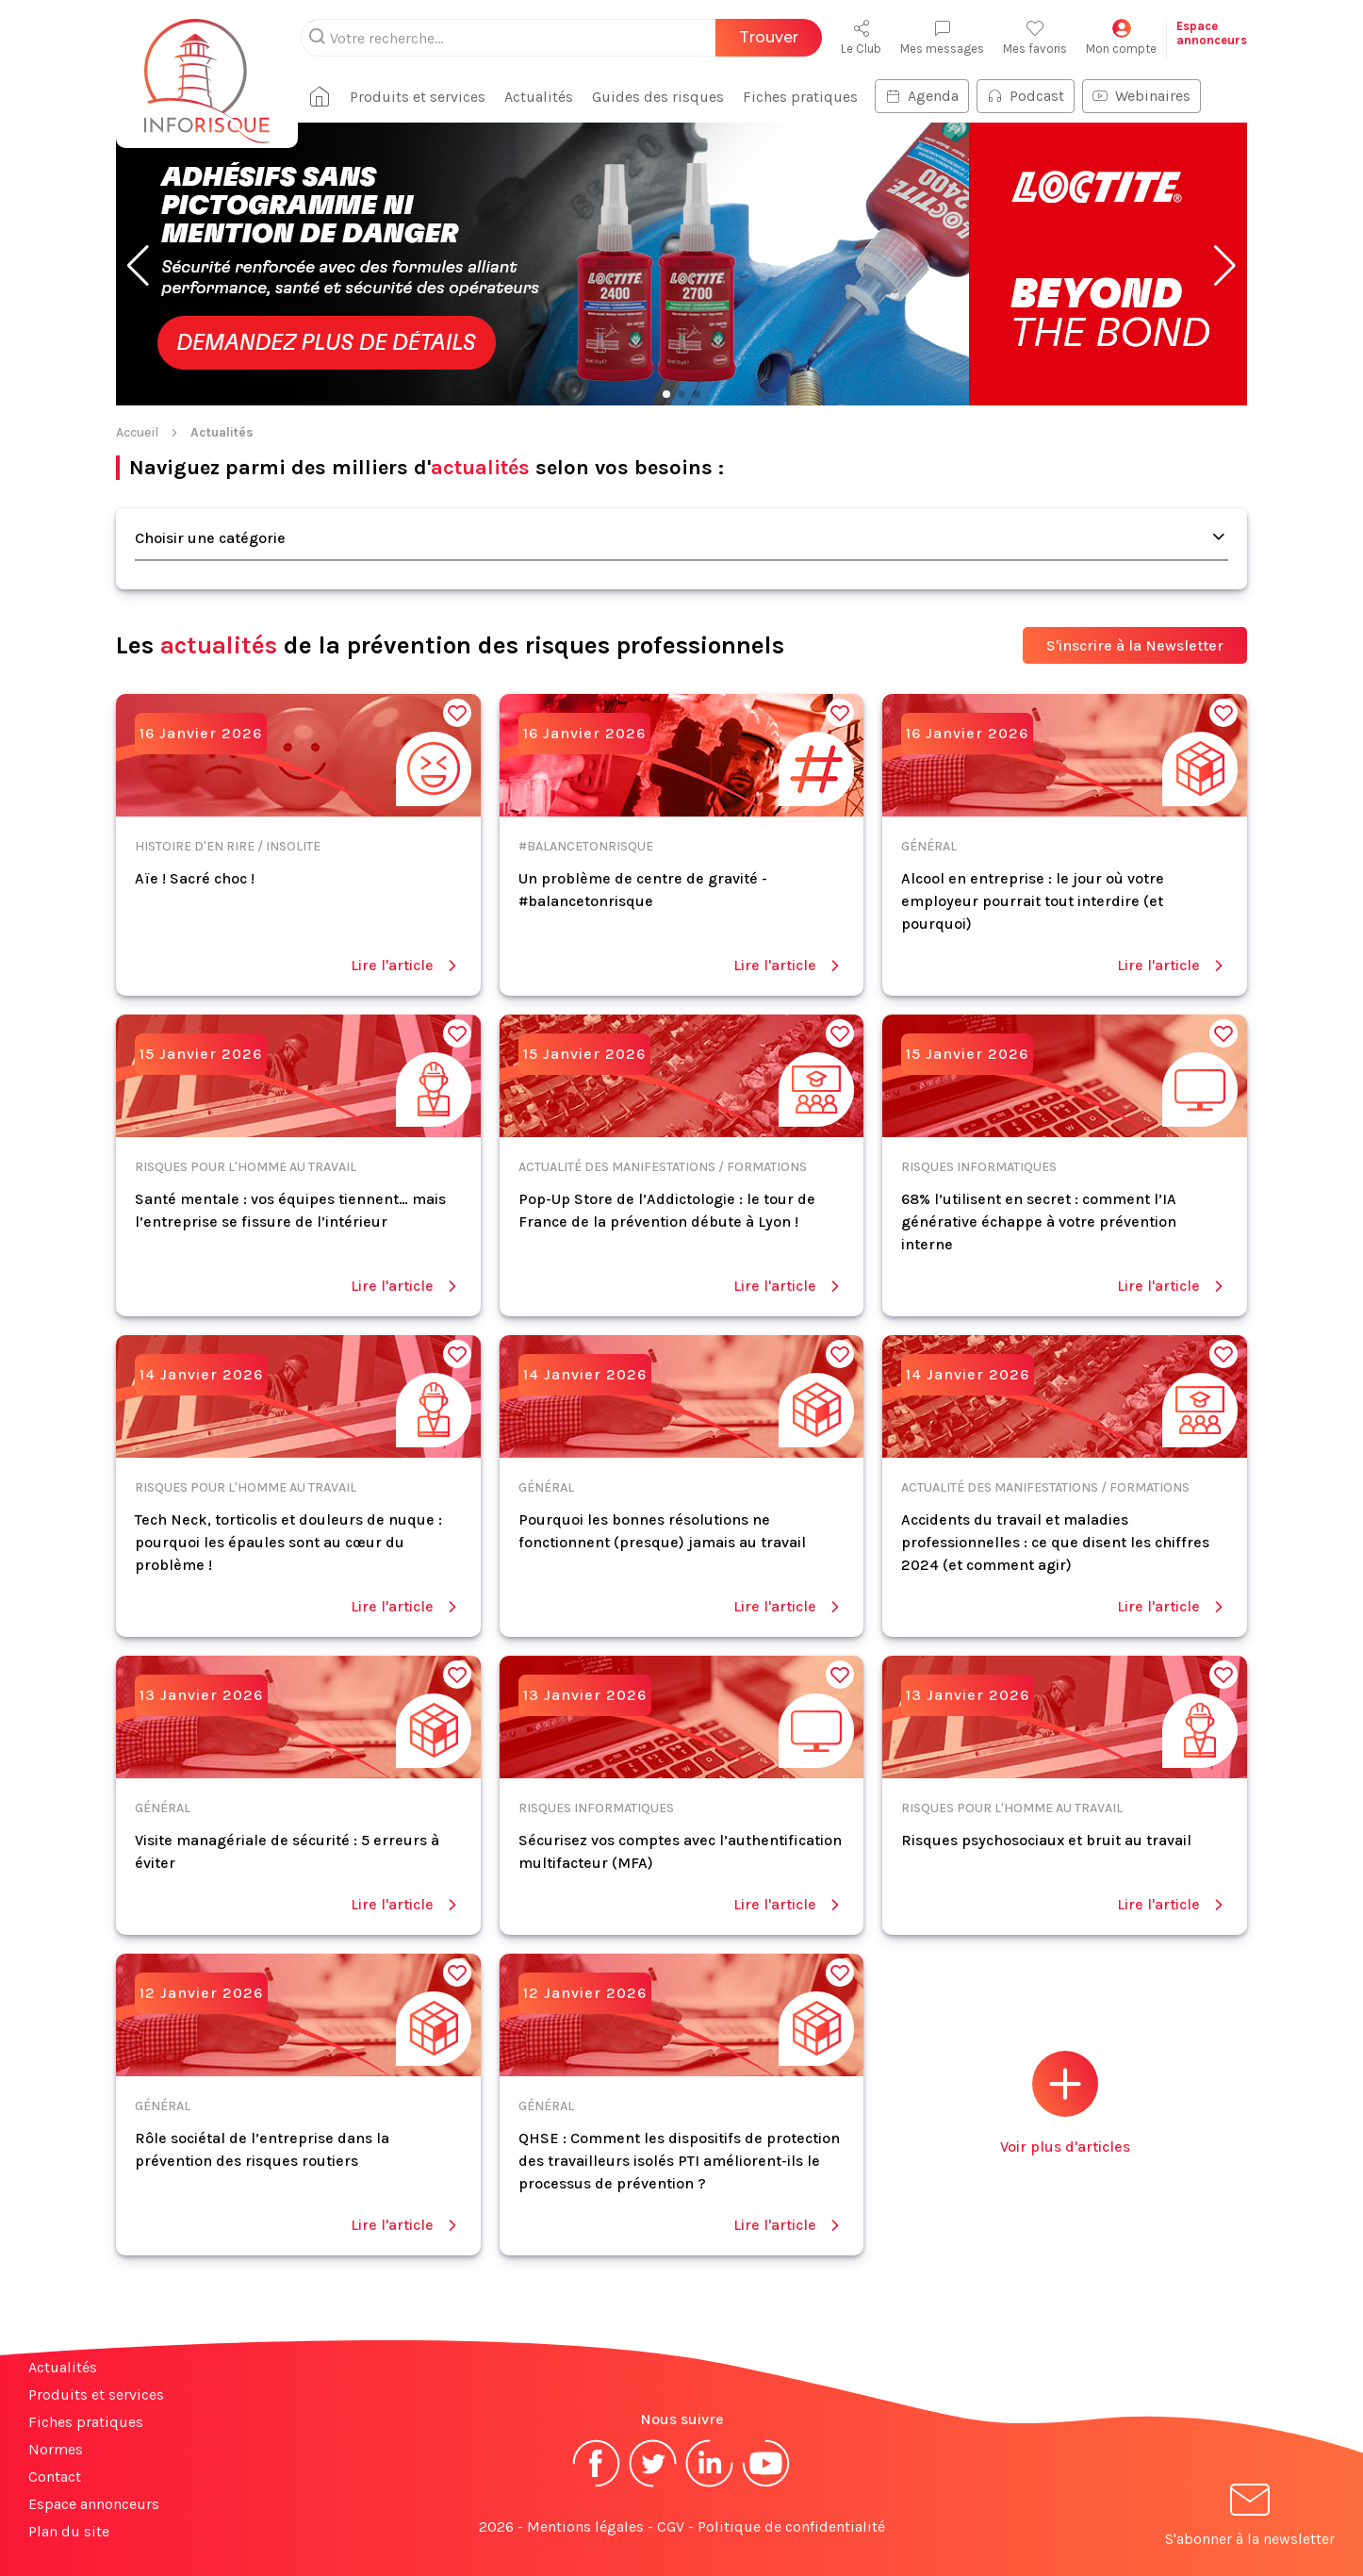 This screenshot has height=2576, width=1363. Describe the element at coordinates (942, 37) in the screenshot. I see `Mes messages` at that location.